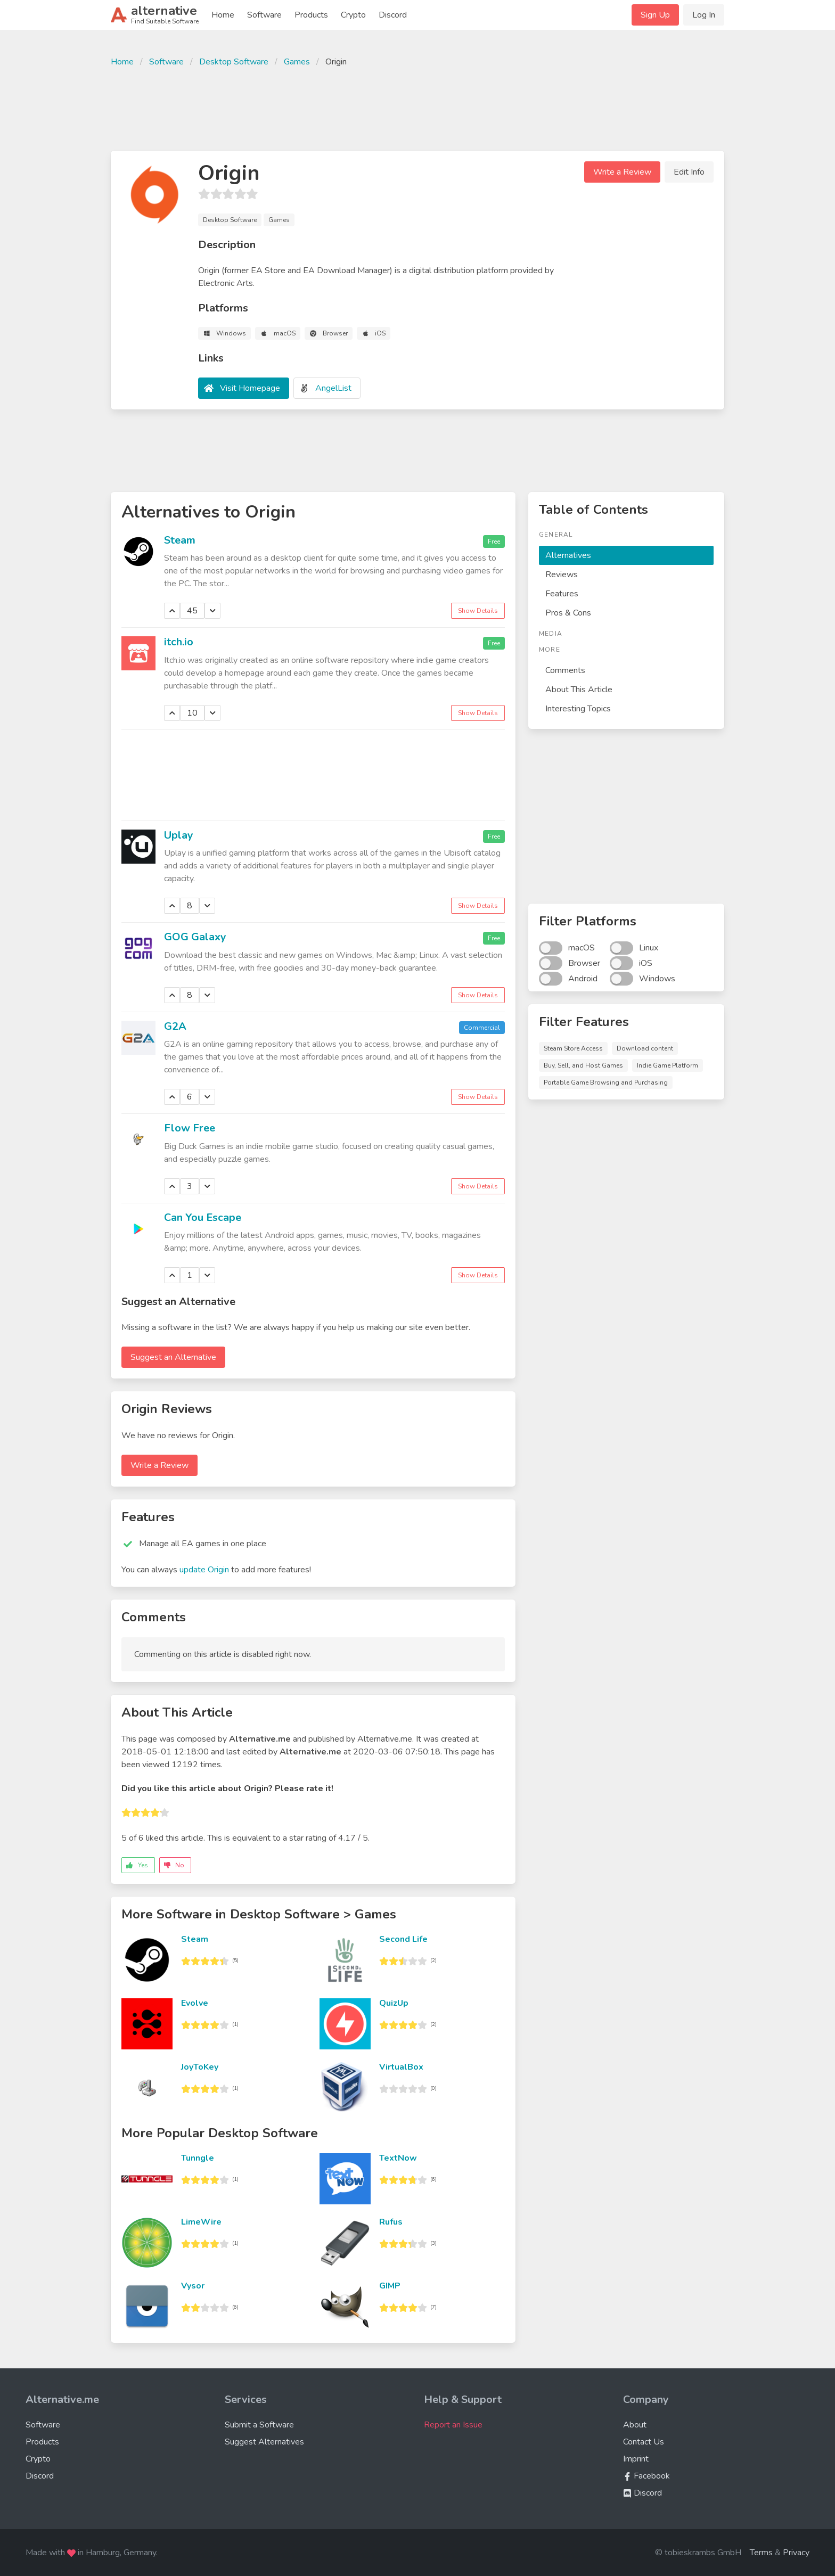 Image resolution: width=835 pixels, height=2576 pixels. Describe the element at coordinates (622, 172) in the screenshot. I see `Write a Review` at that location.